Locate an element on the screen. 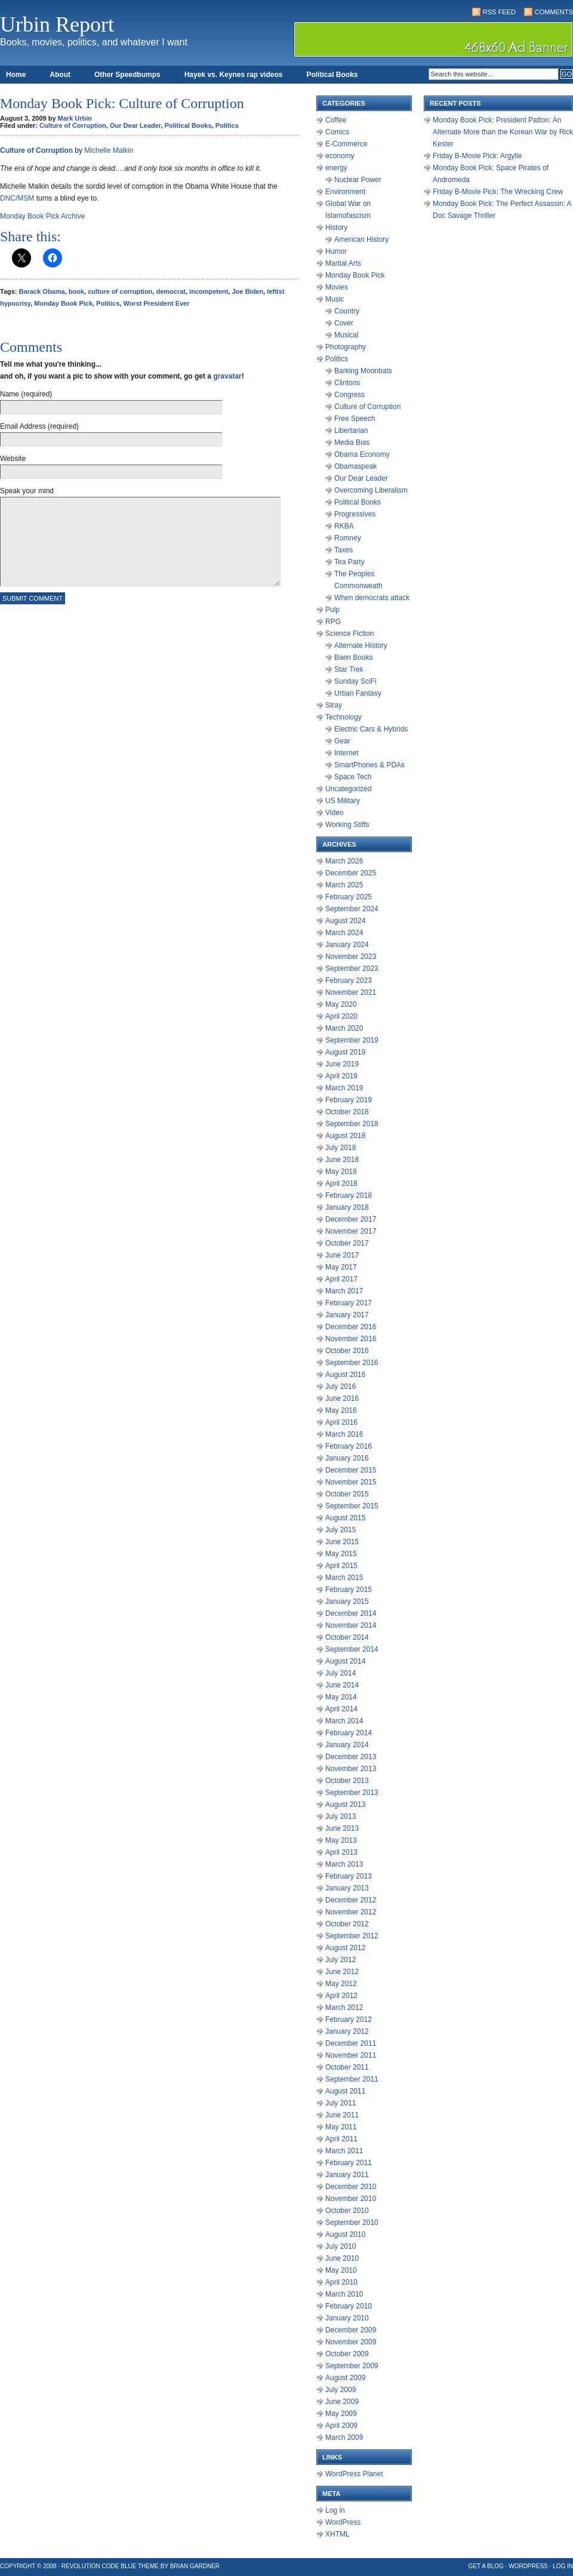 This screenshot has height=2576, width=573. Technology is located at coordinates (343, 717).